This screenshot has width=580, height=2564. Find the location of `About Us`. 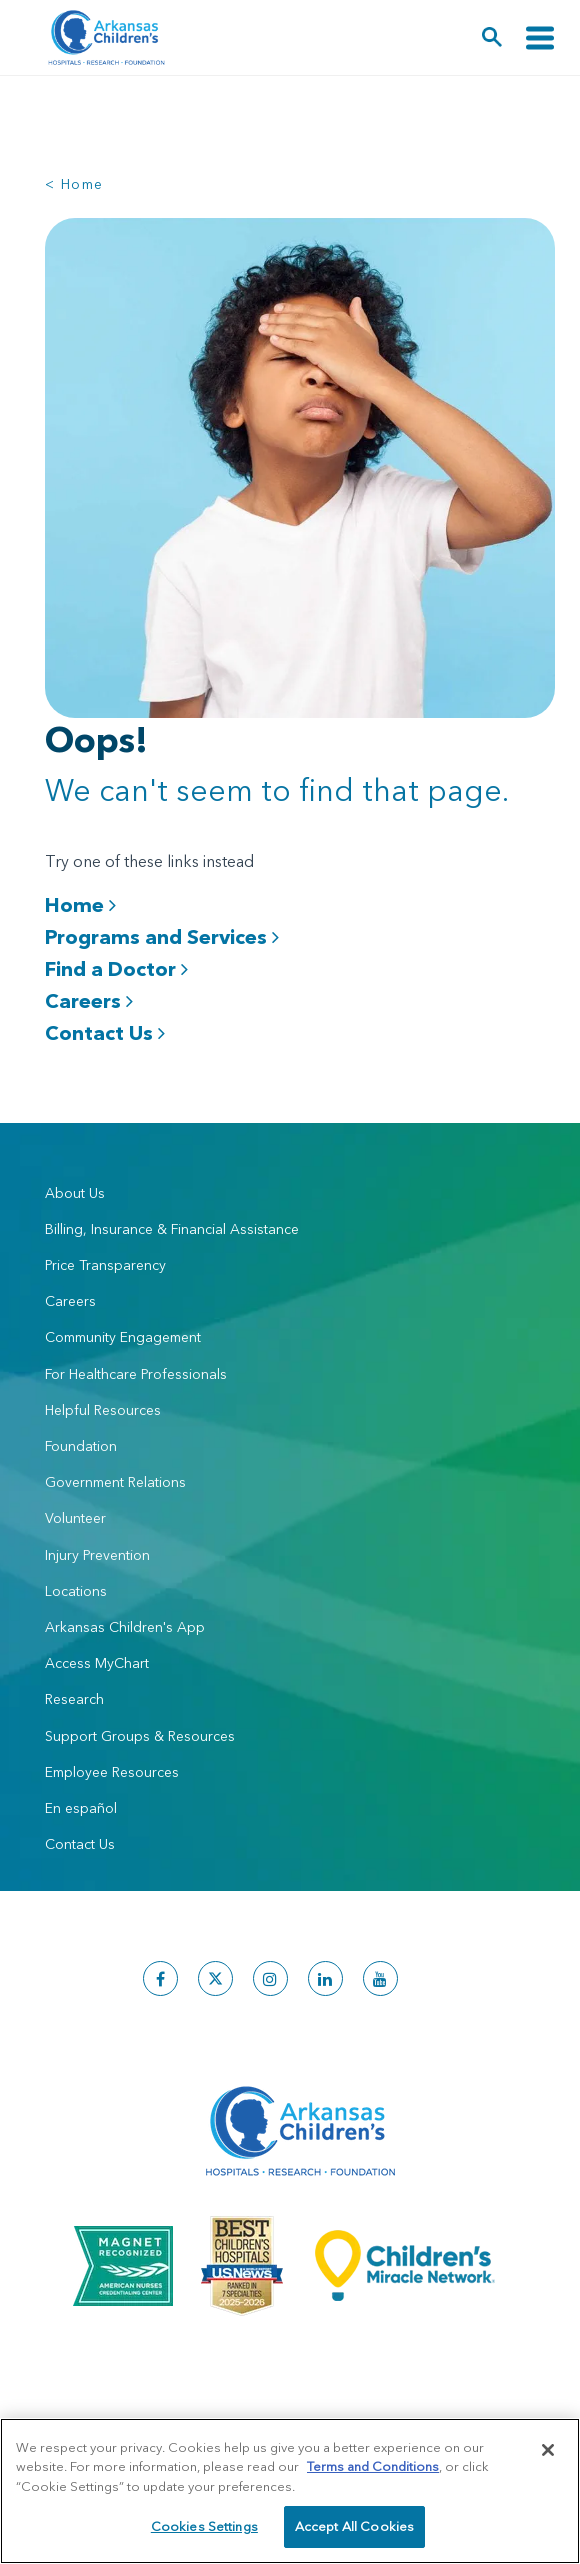

About Us is located at coordinates (75, 1193).